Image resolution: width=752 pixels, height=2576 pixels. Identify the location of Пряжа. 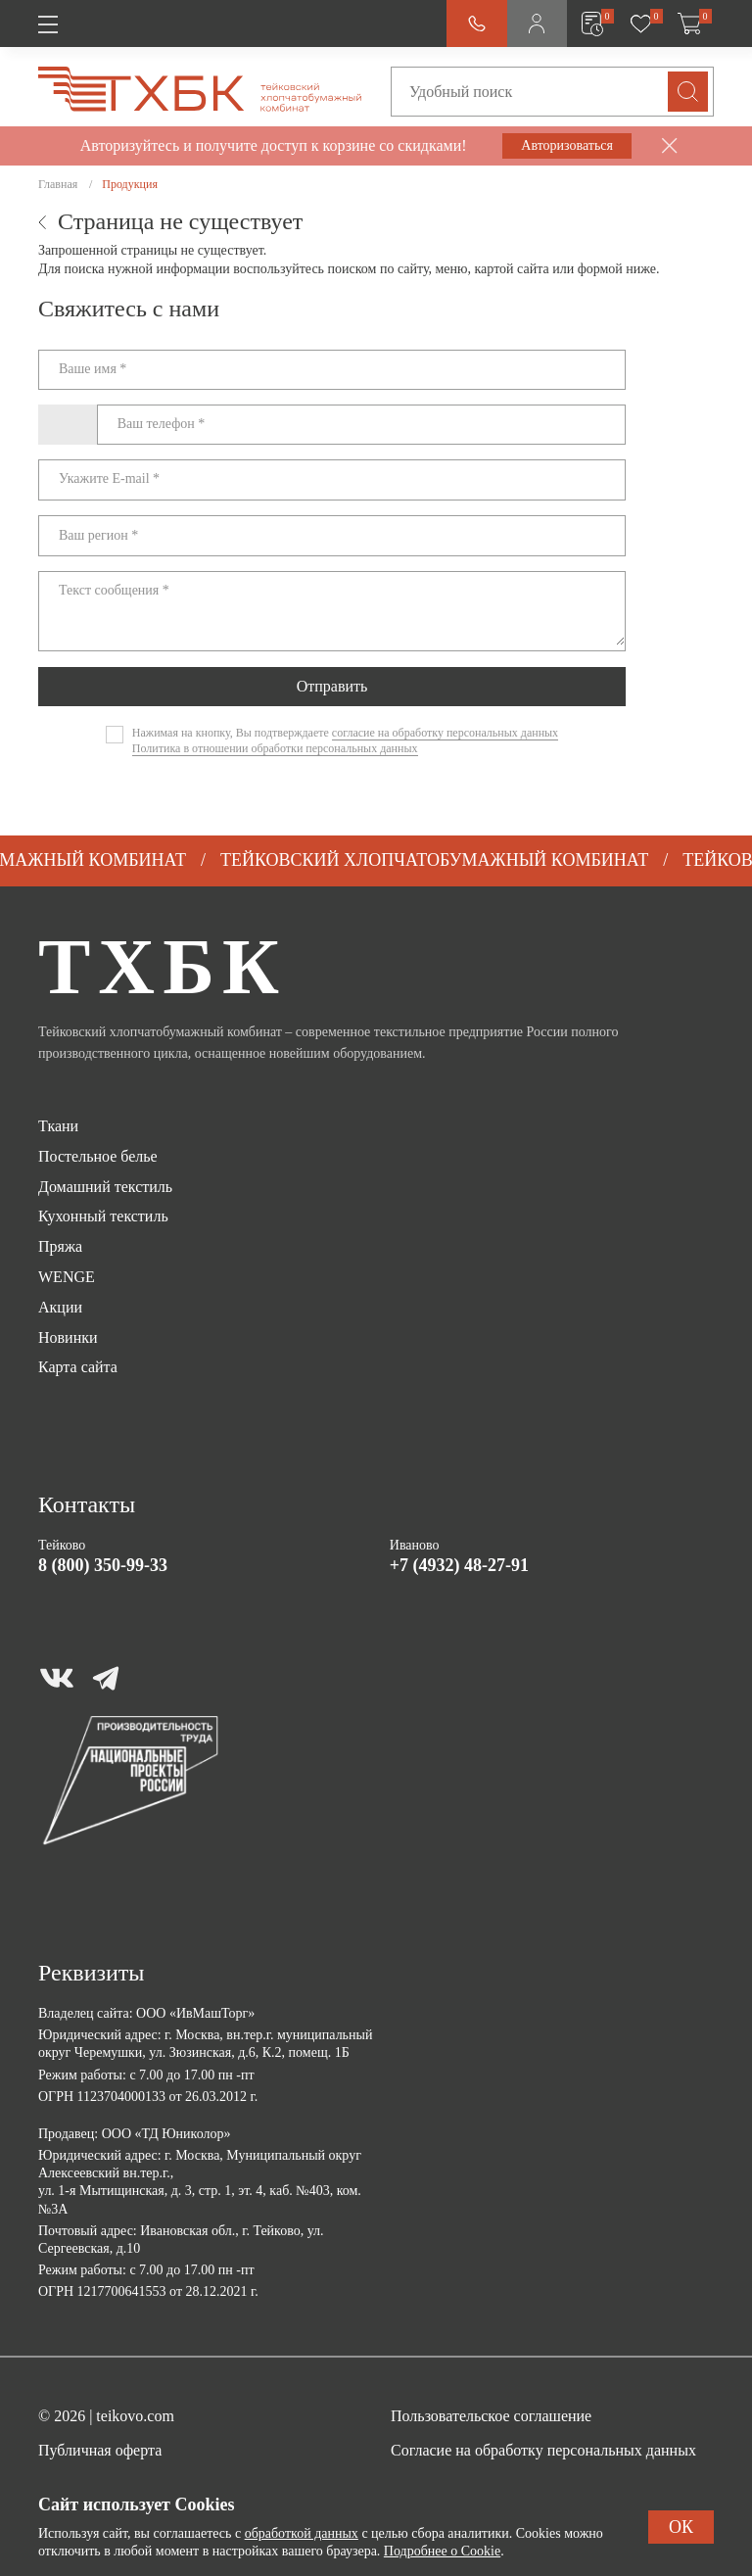
(60, 1246).